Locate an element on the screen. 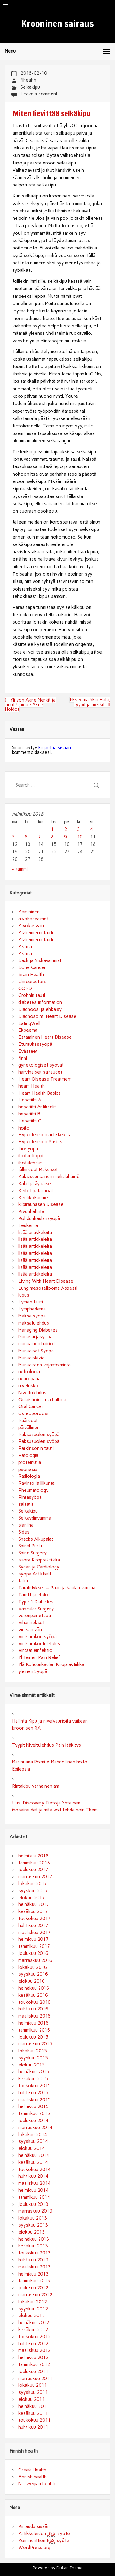 This screenshot has height=2576, width=115. kesäkuu 2016 is located at coordinates (33, 1995).